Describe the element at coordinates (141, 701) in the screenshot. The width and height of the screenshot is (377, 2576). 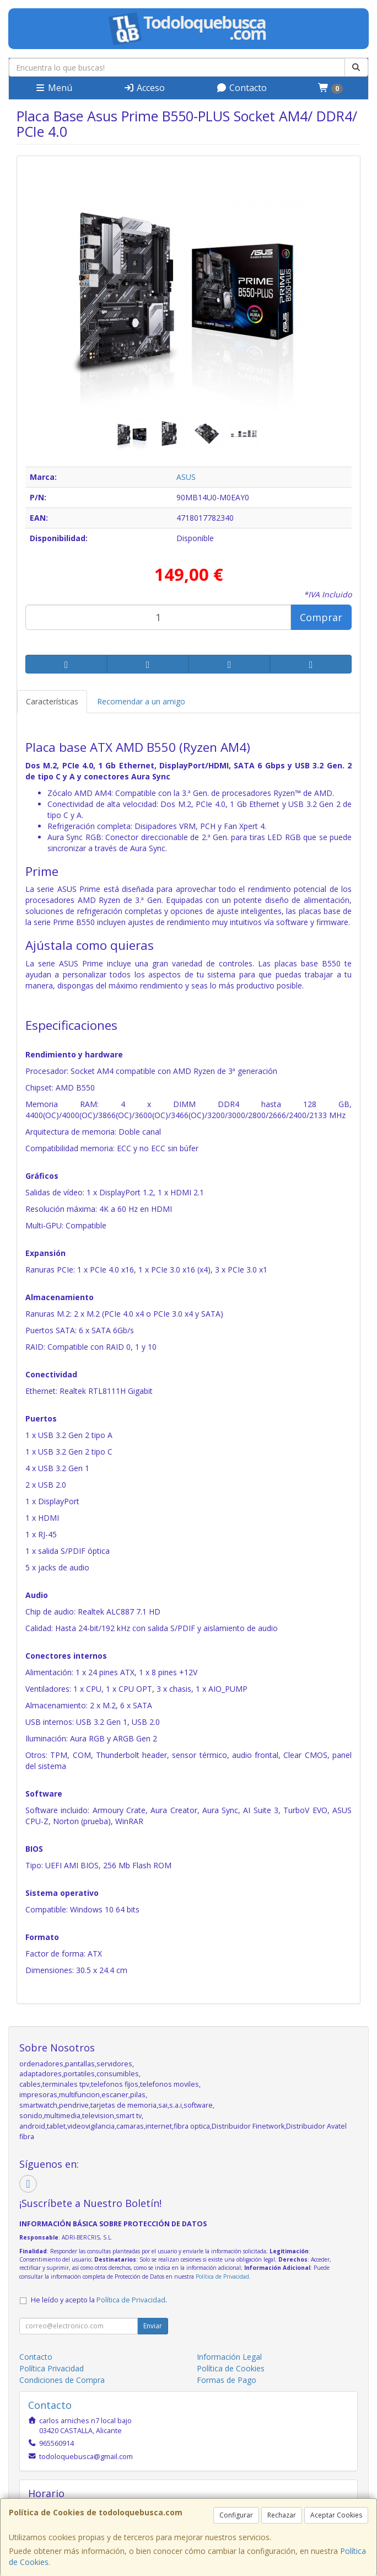
I see `Recomendar a un amigo` at that location.